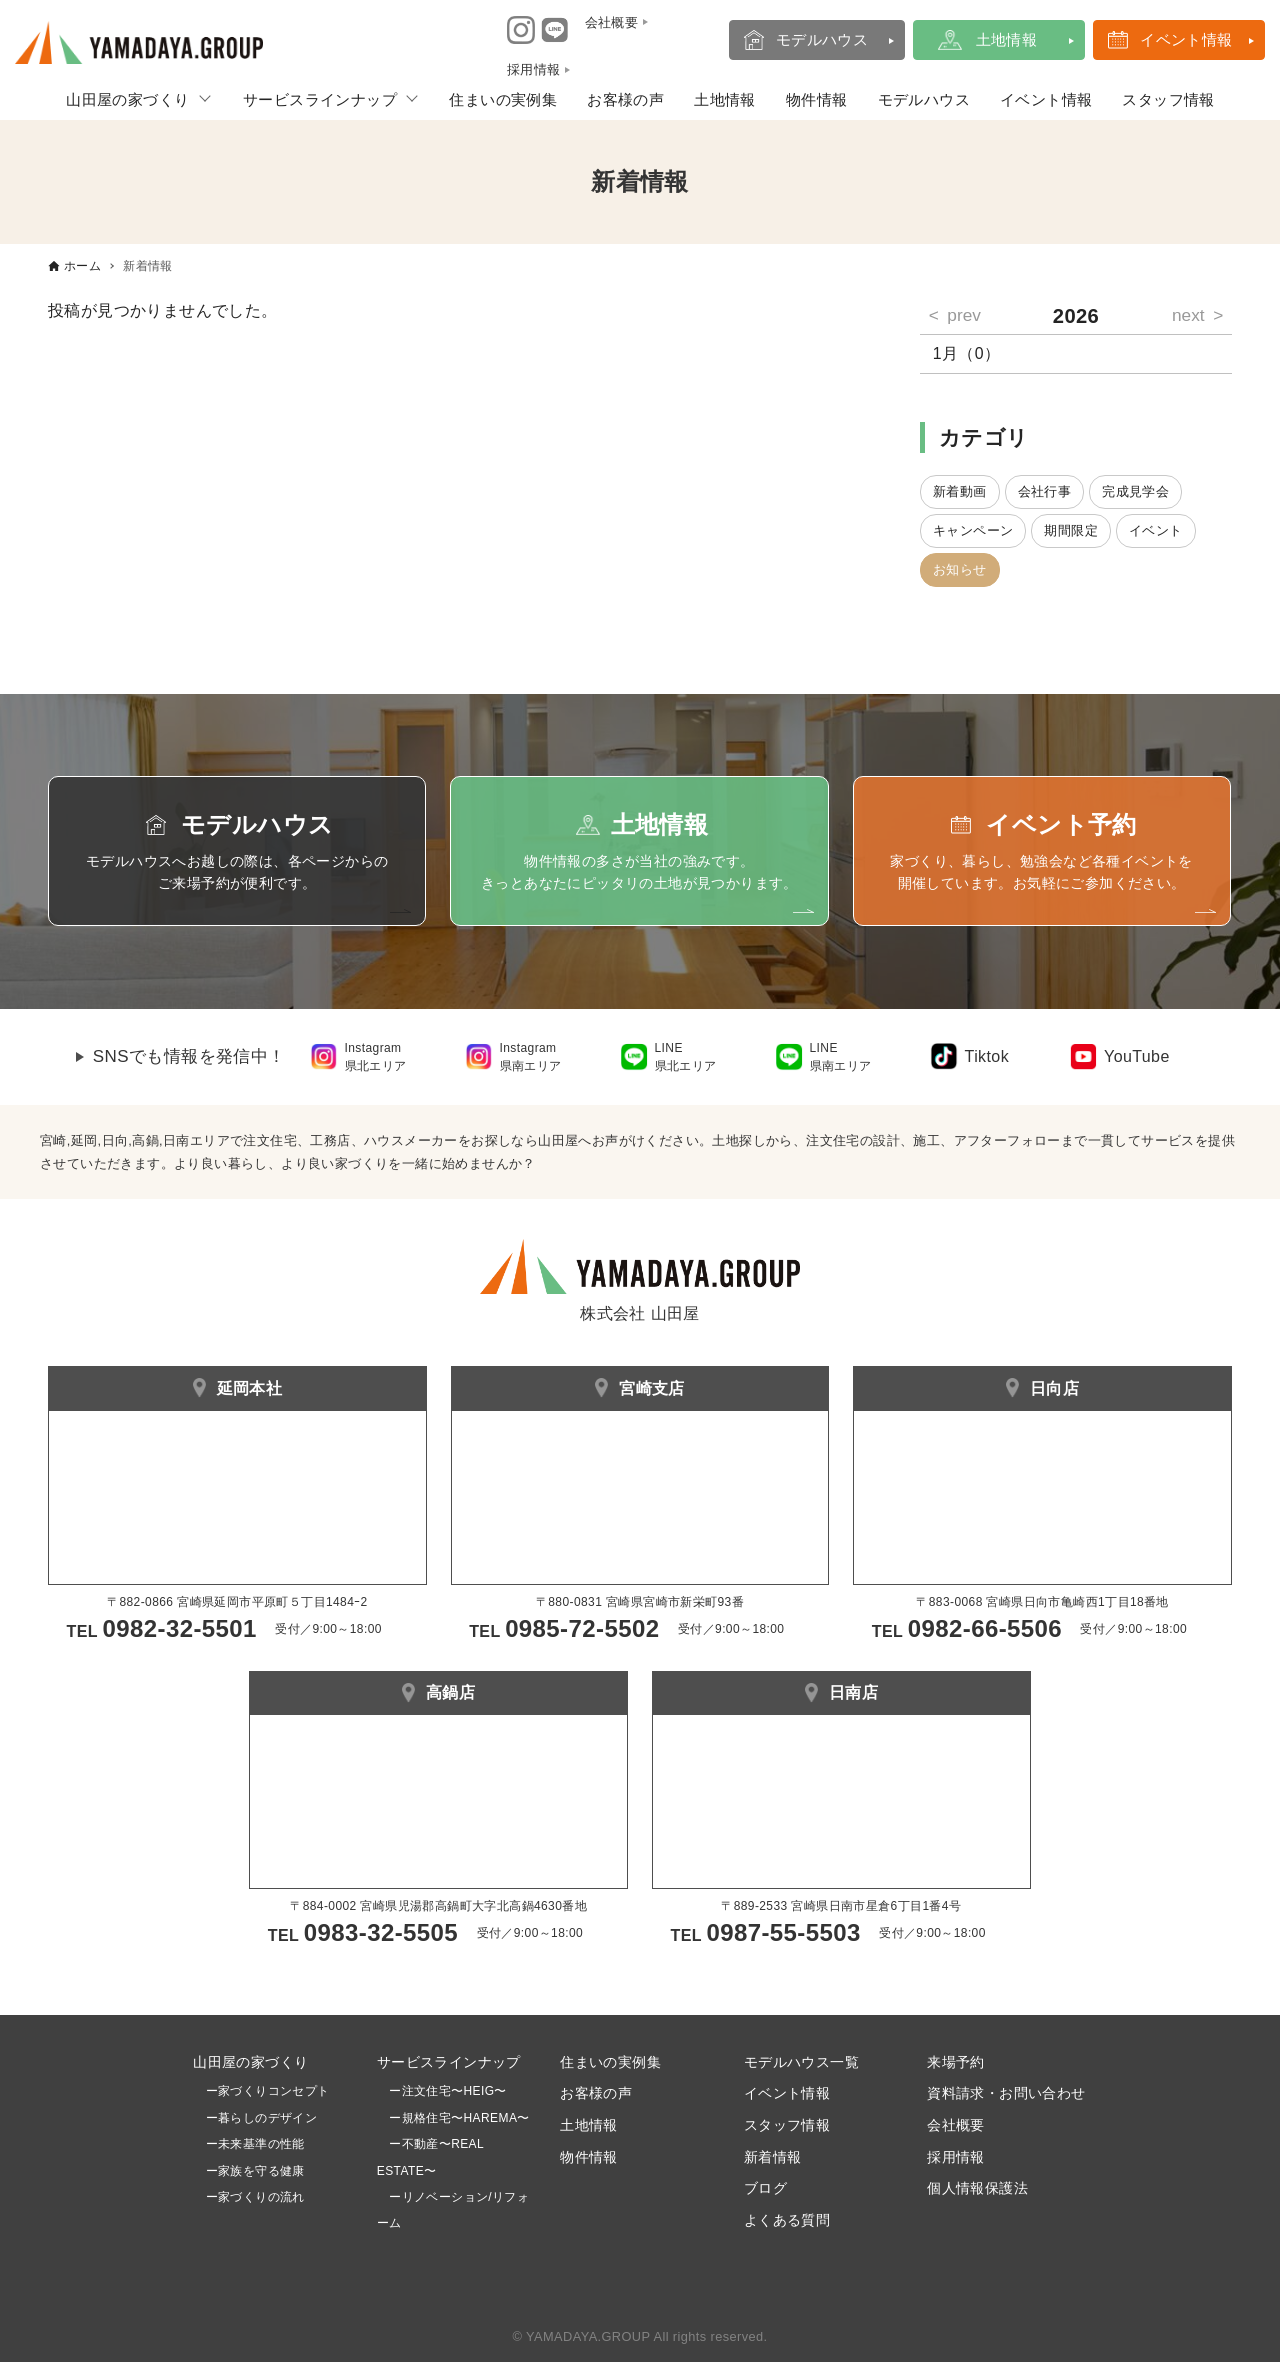  I want to click on 資料請求・お問い合わせ, so click(1006, 2093).